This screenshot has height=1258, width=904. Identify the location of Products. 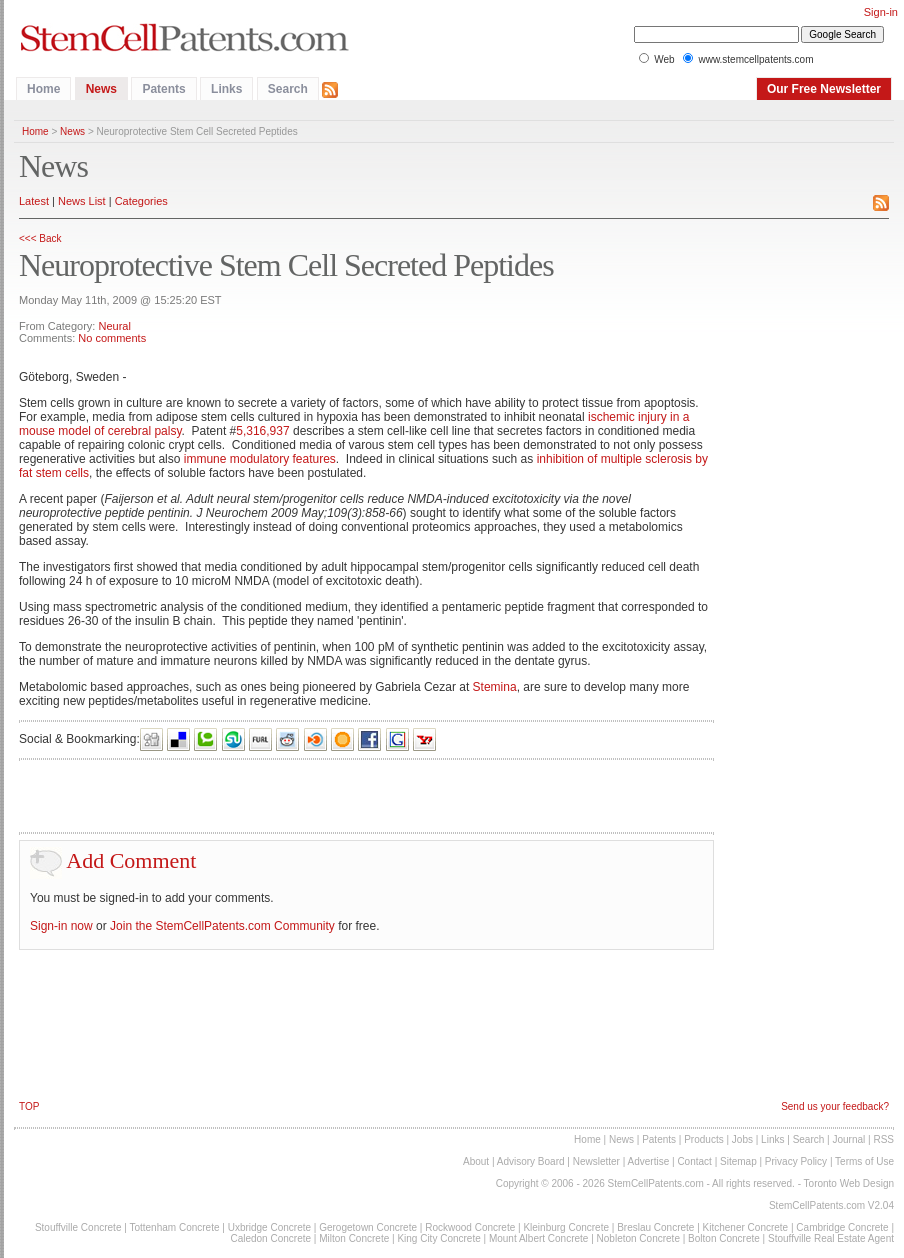
(703, 1139).